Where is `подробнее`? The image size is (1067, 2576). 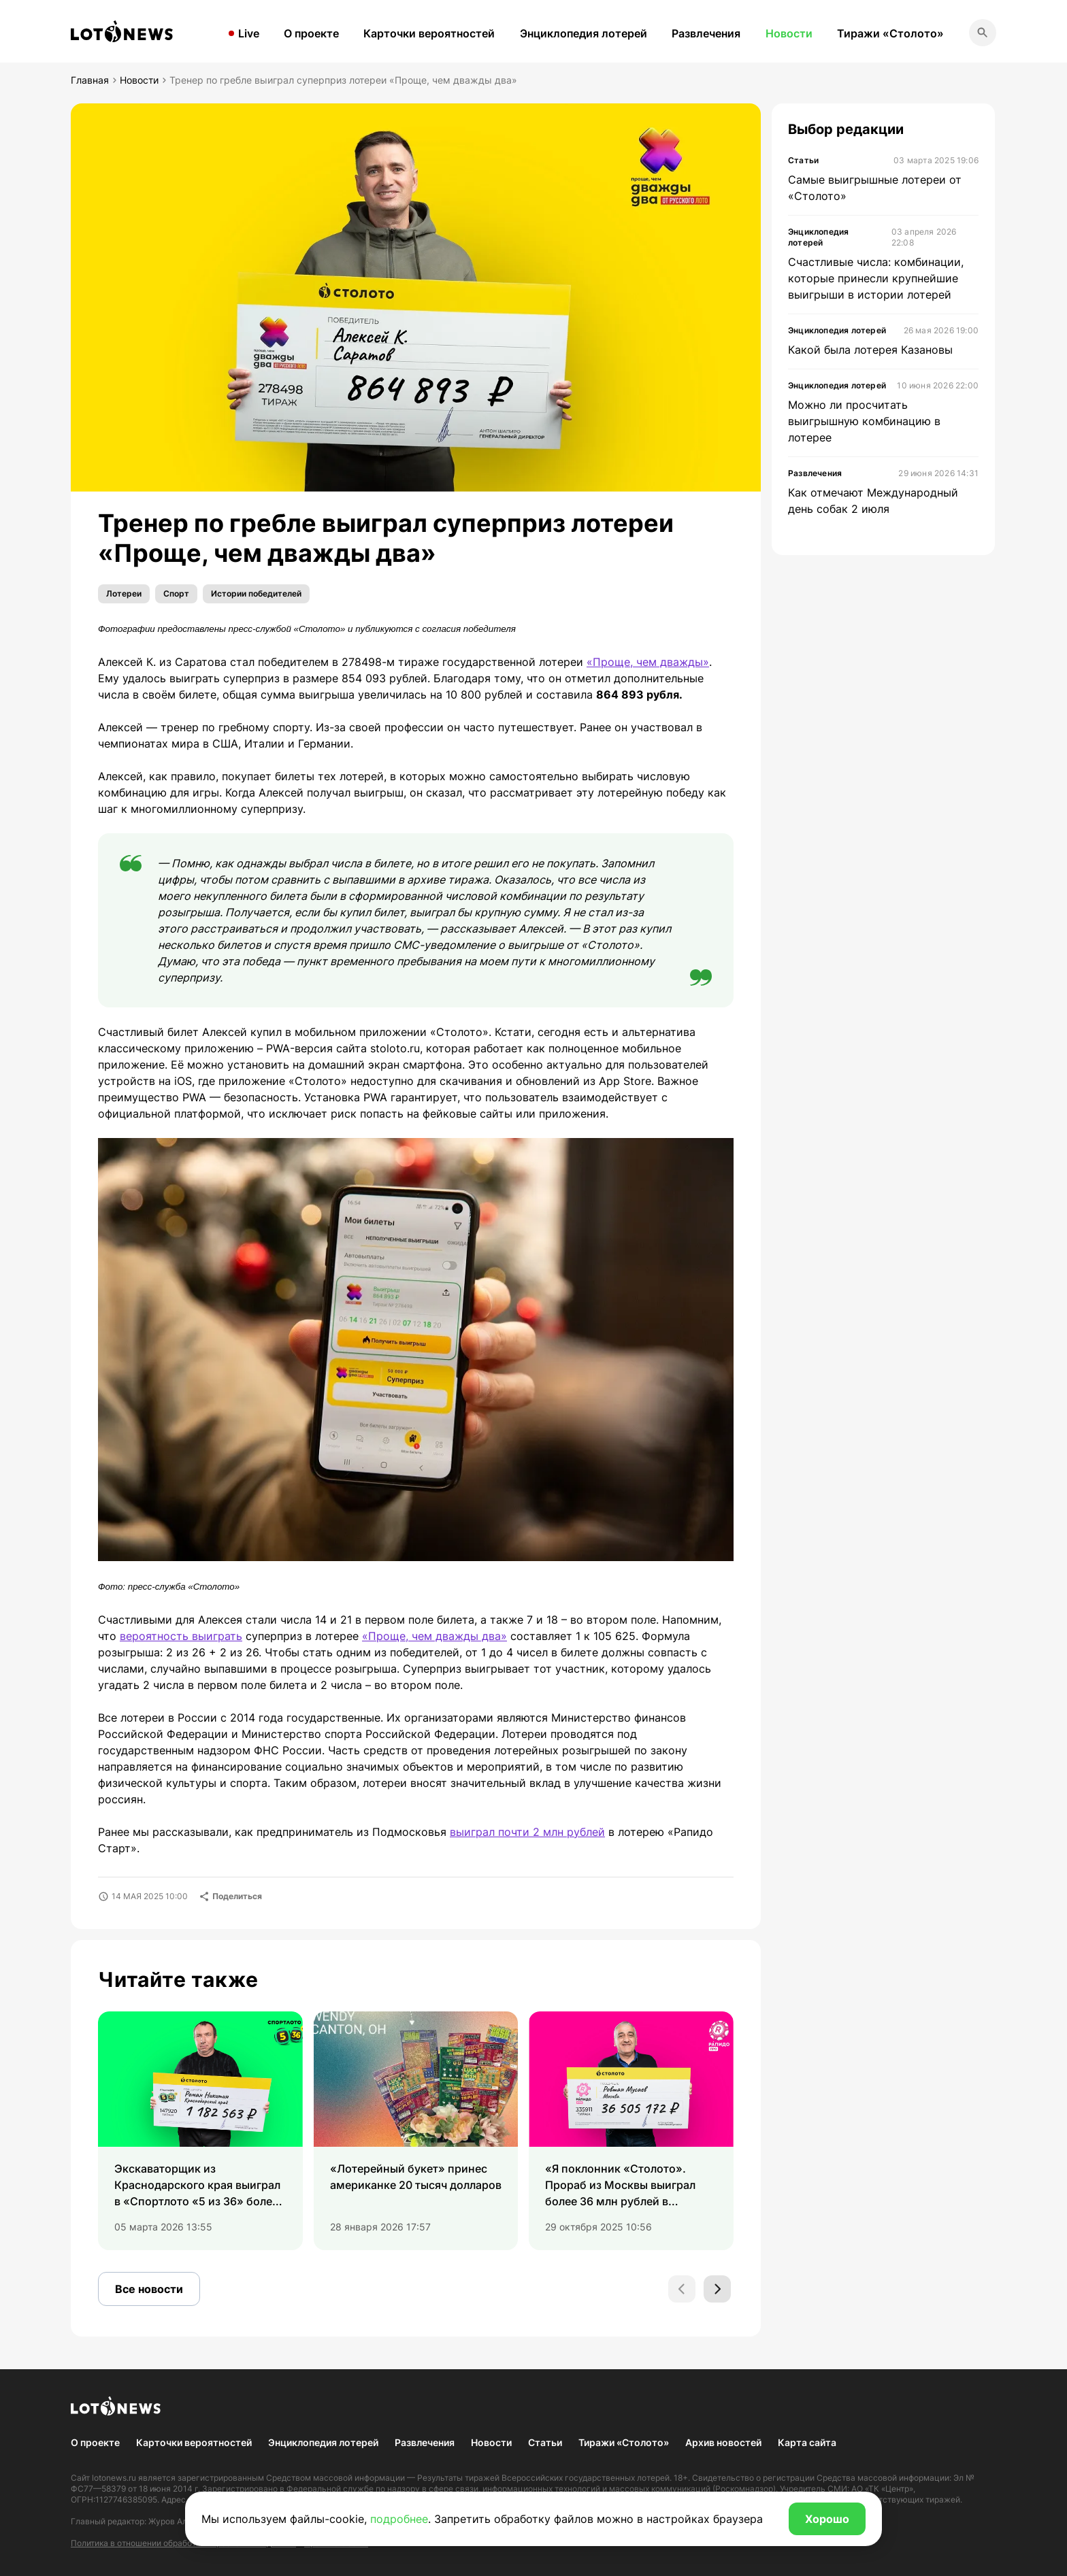 подробнее is located at coordinates (399, 2519).